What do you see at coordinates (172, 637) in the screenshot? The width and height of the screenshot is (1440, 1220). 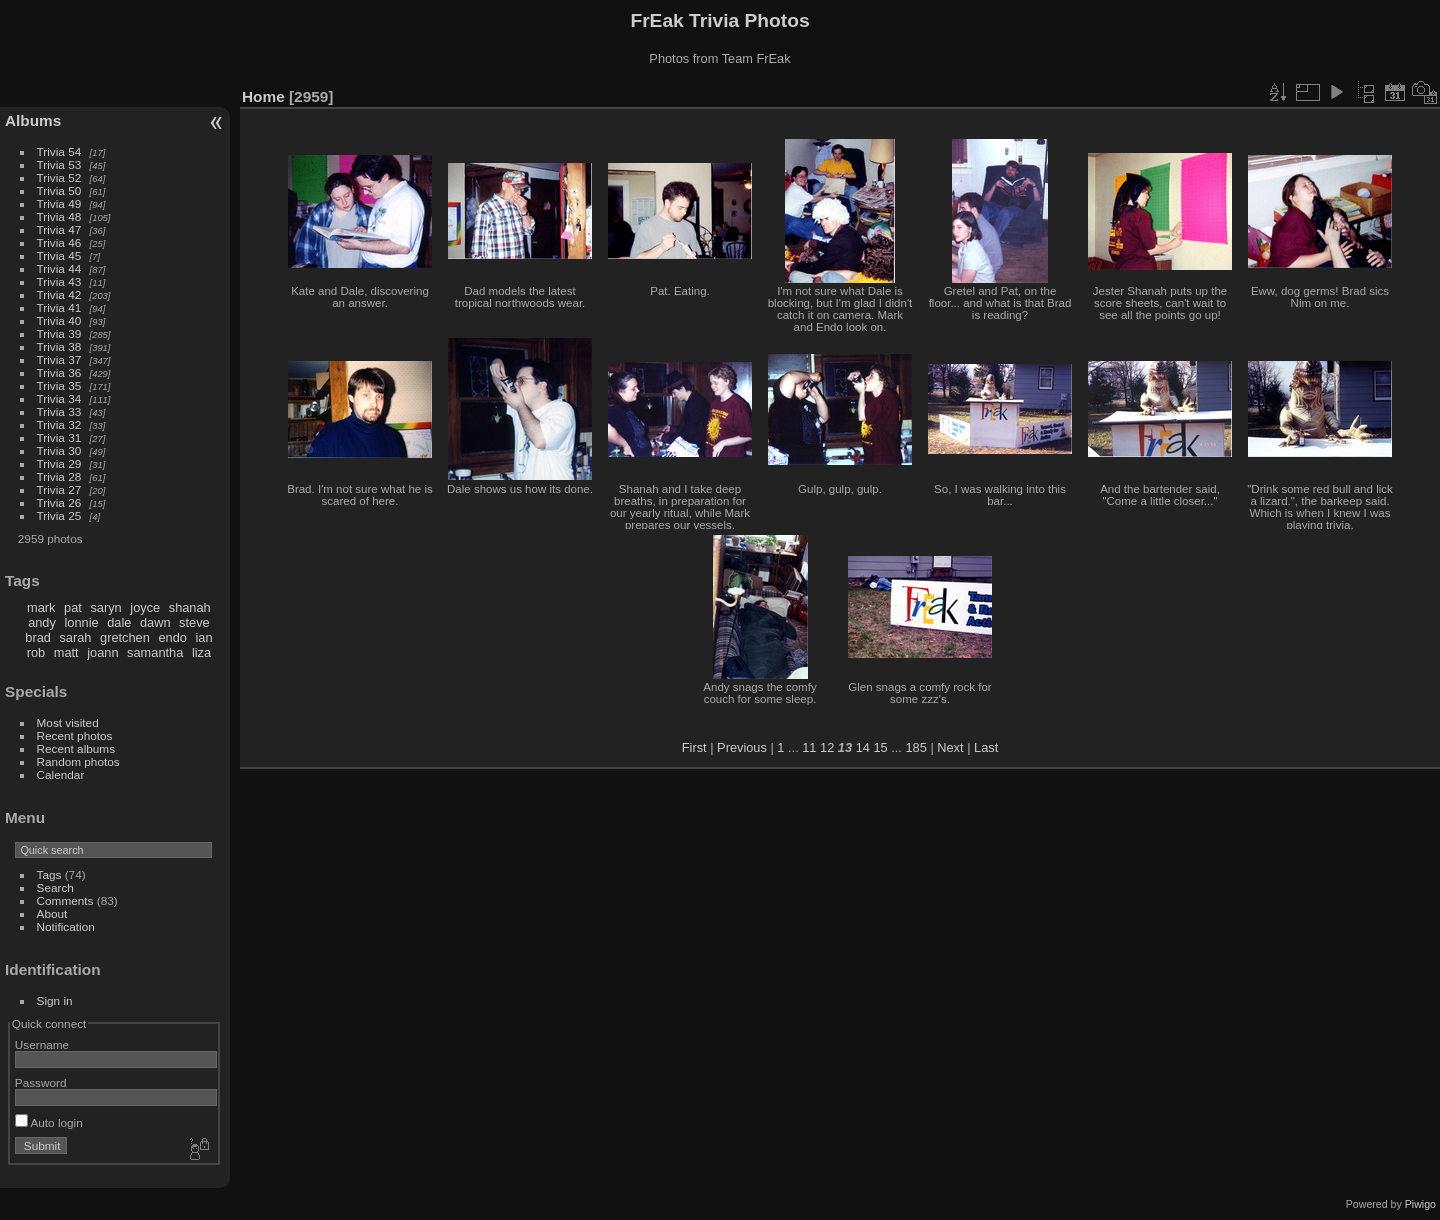 I see `endo` at bounding box center [172, 637].